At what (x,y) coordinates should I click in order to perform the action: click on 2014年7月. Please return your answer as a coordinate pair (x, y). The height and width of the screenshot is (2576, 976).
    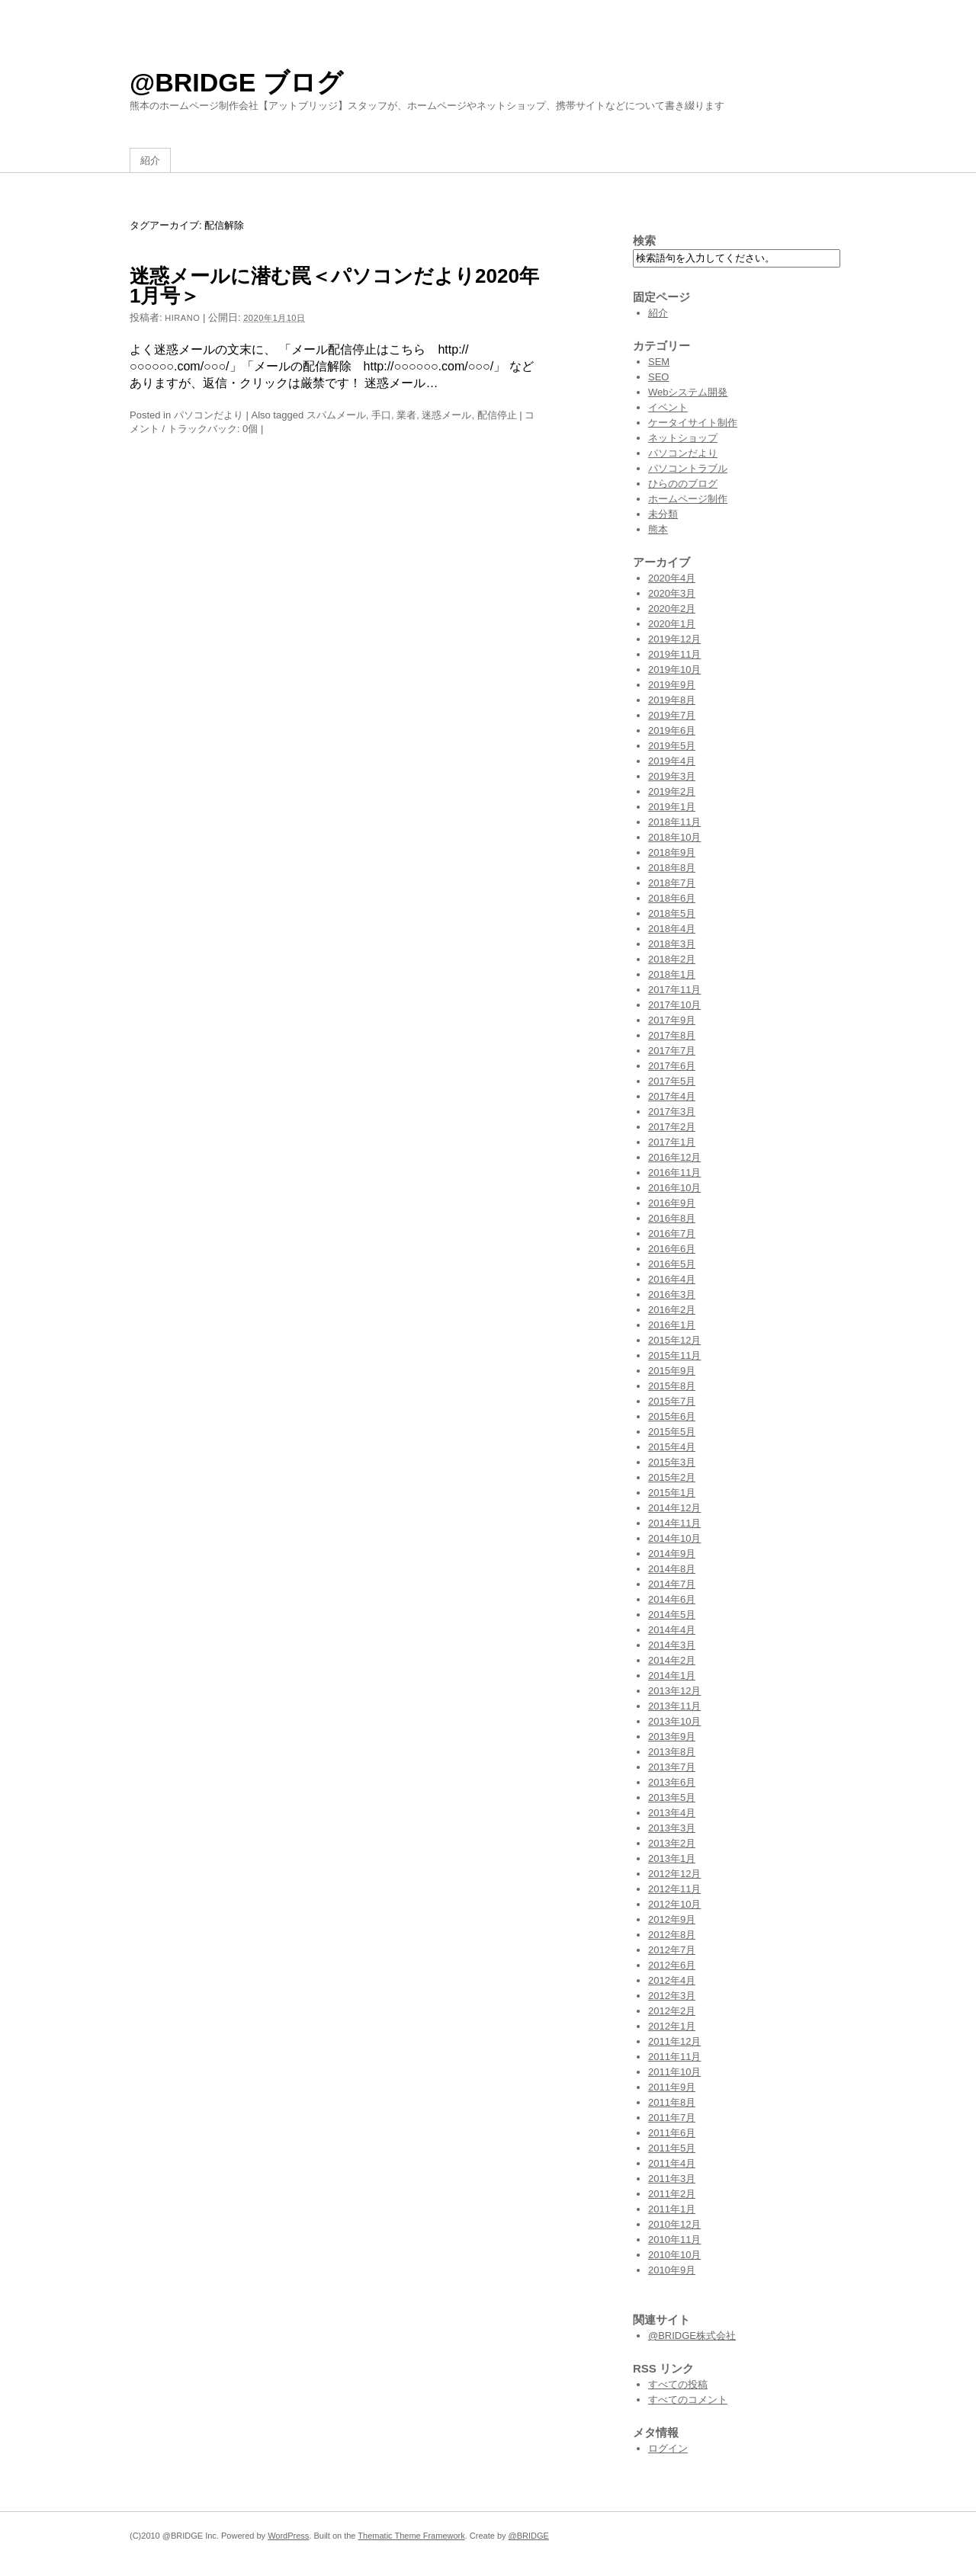
    Looking at the image, I should click on (671, 1584).